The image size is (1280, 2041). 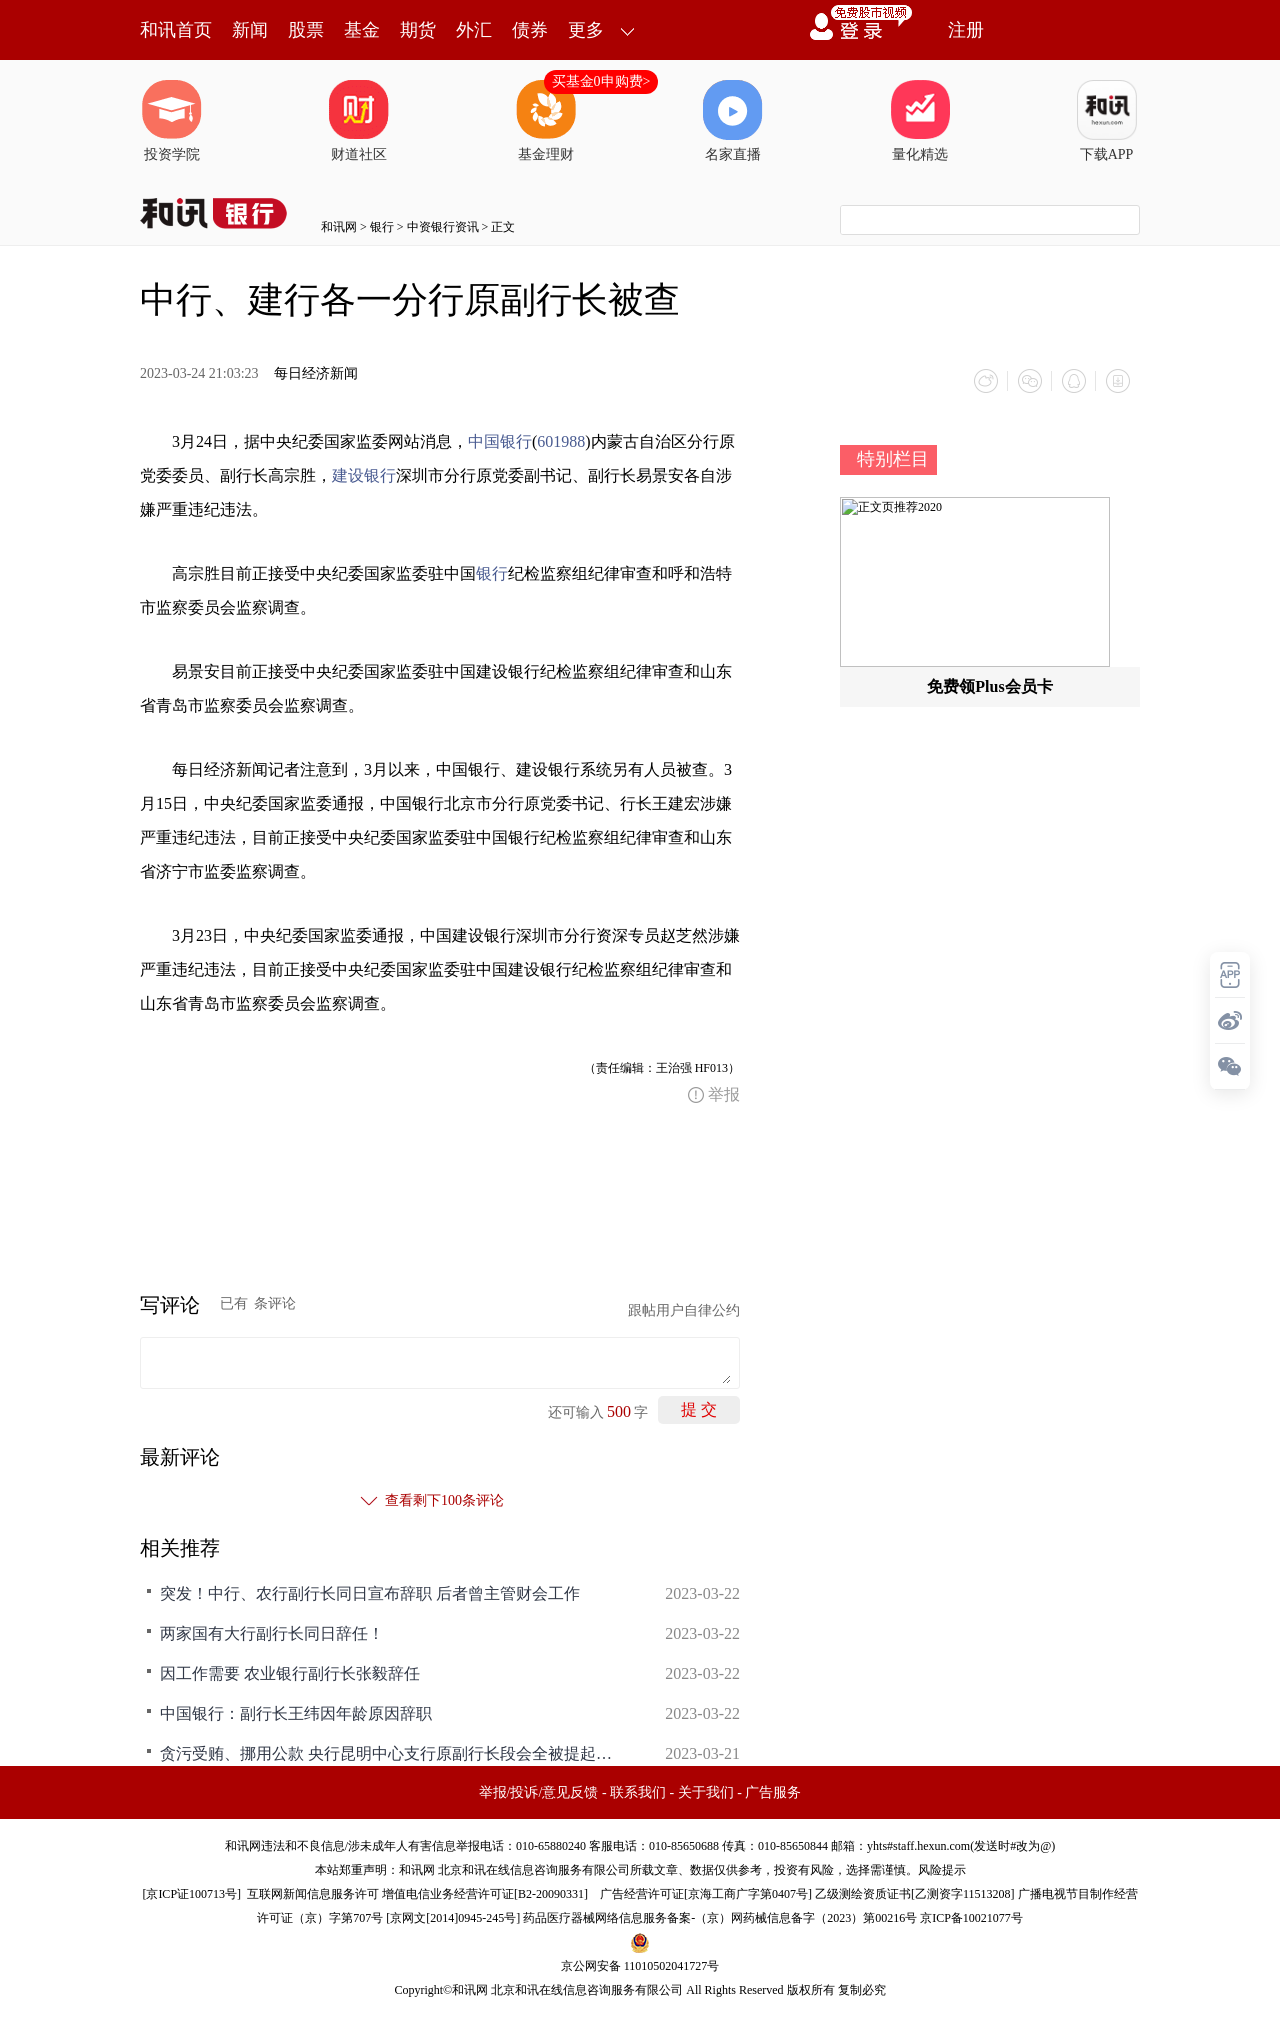 I want to click on 银行, so click(x=382, y=227).